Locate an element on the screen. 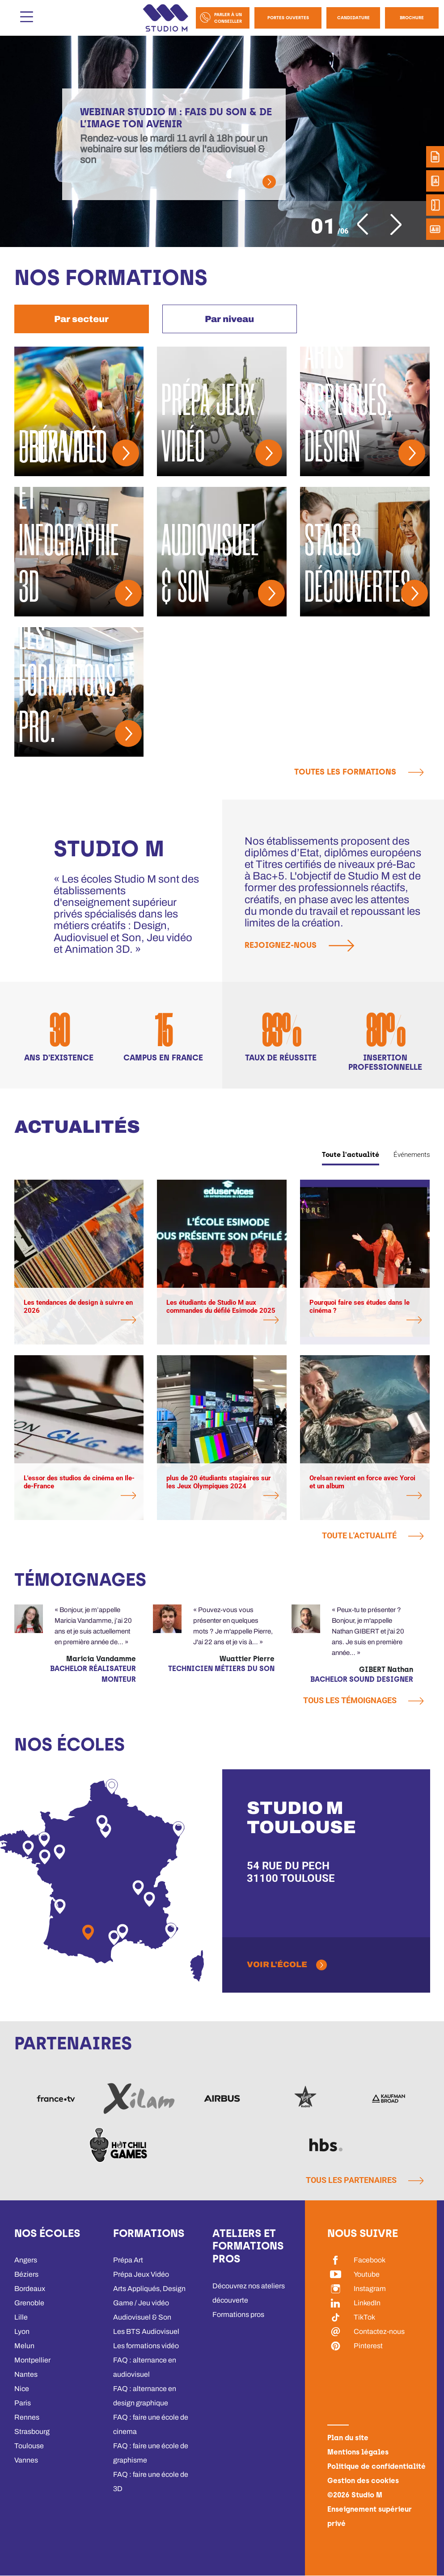 The height and width of the screenshot is (2576, 444). Gestion des cookies is located at coordinates (363, 2480).